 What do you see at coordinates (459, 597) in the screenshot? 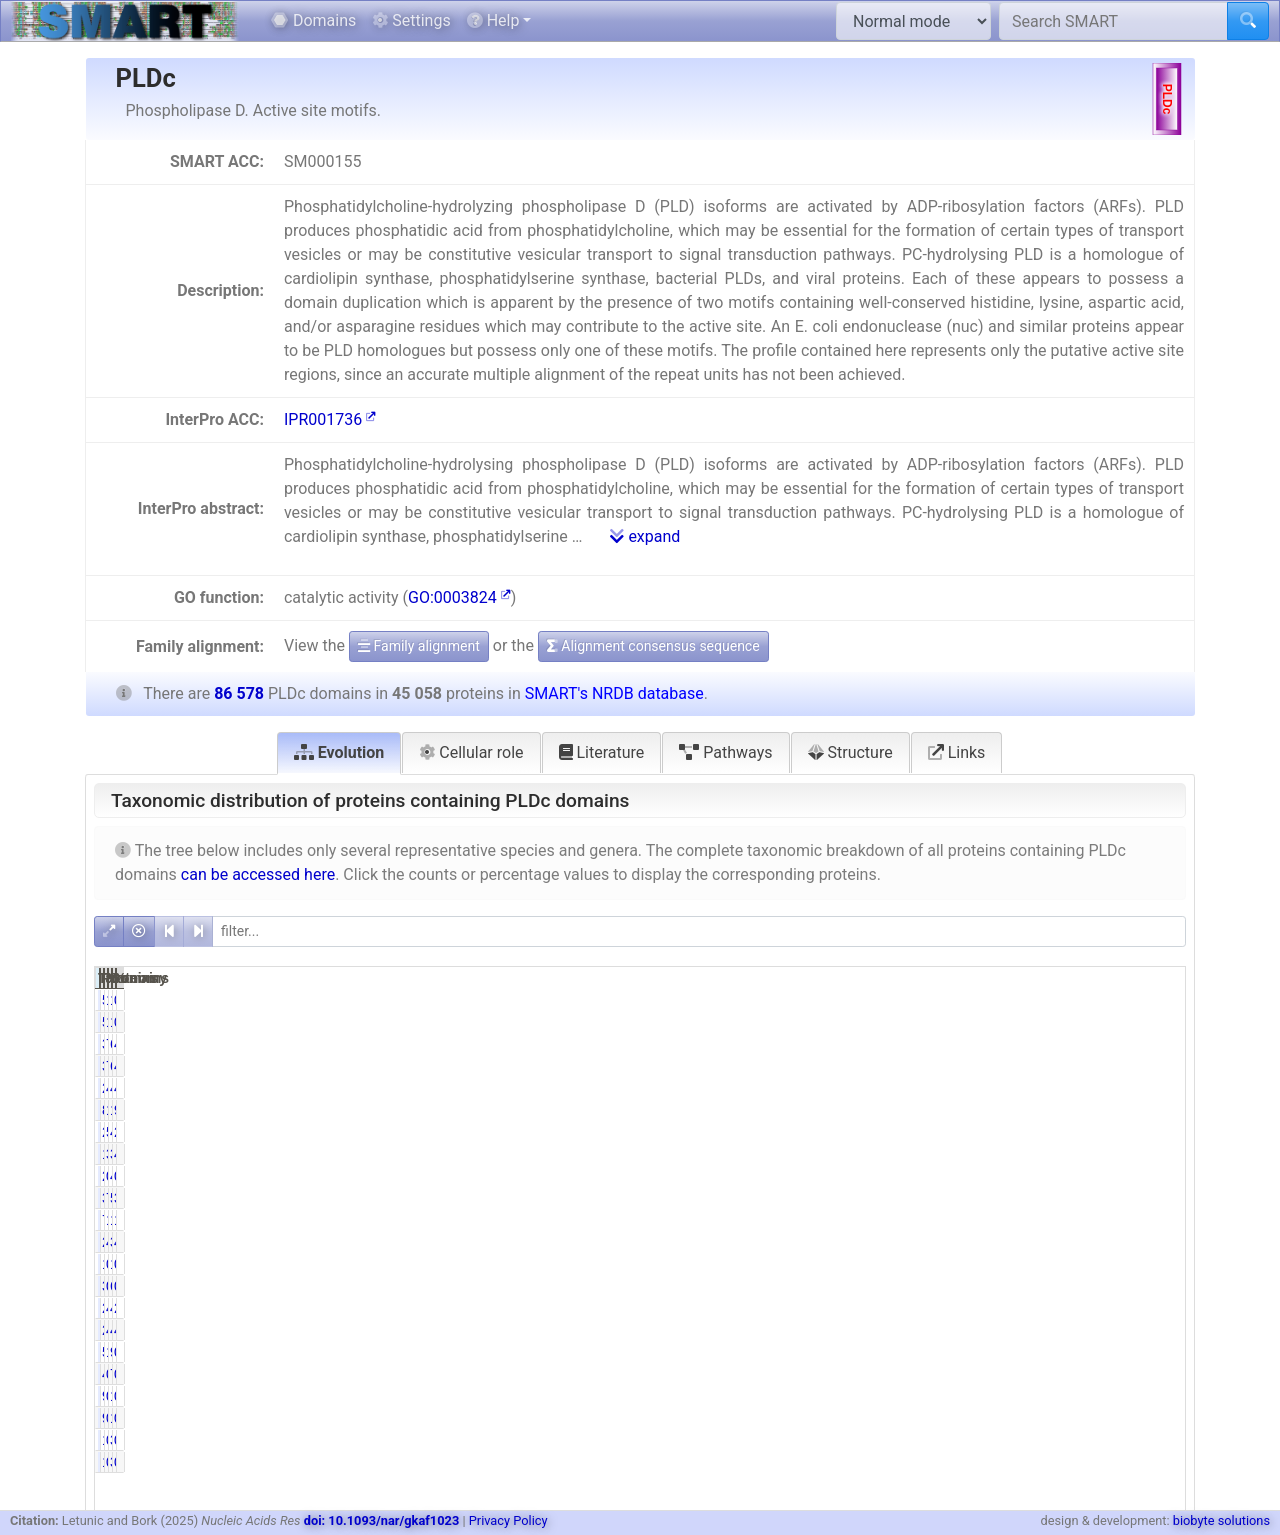
I see `GO:0003824` at bounding box center [459, 597].